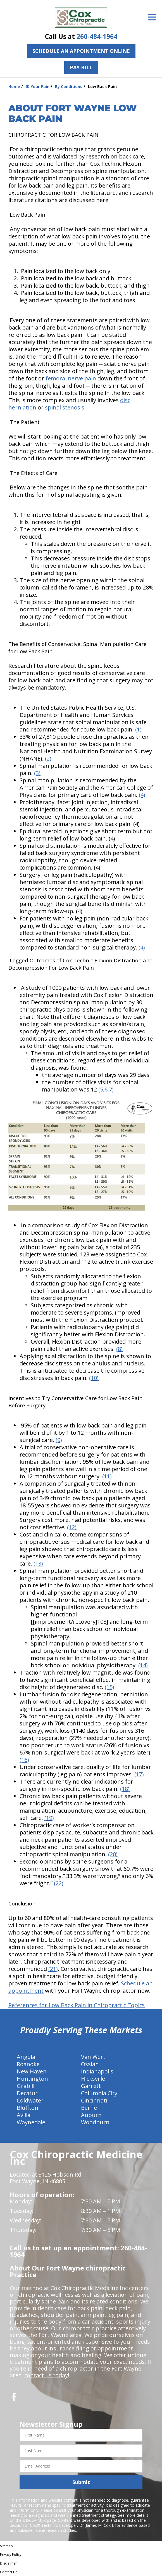 This screenshot has width=162, height=2576. What do you see at coordinates (139, 1774) in the screenshot?
I see `(17)` at bounding box center [139, 1774].